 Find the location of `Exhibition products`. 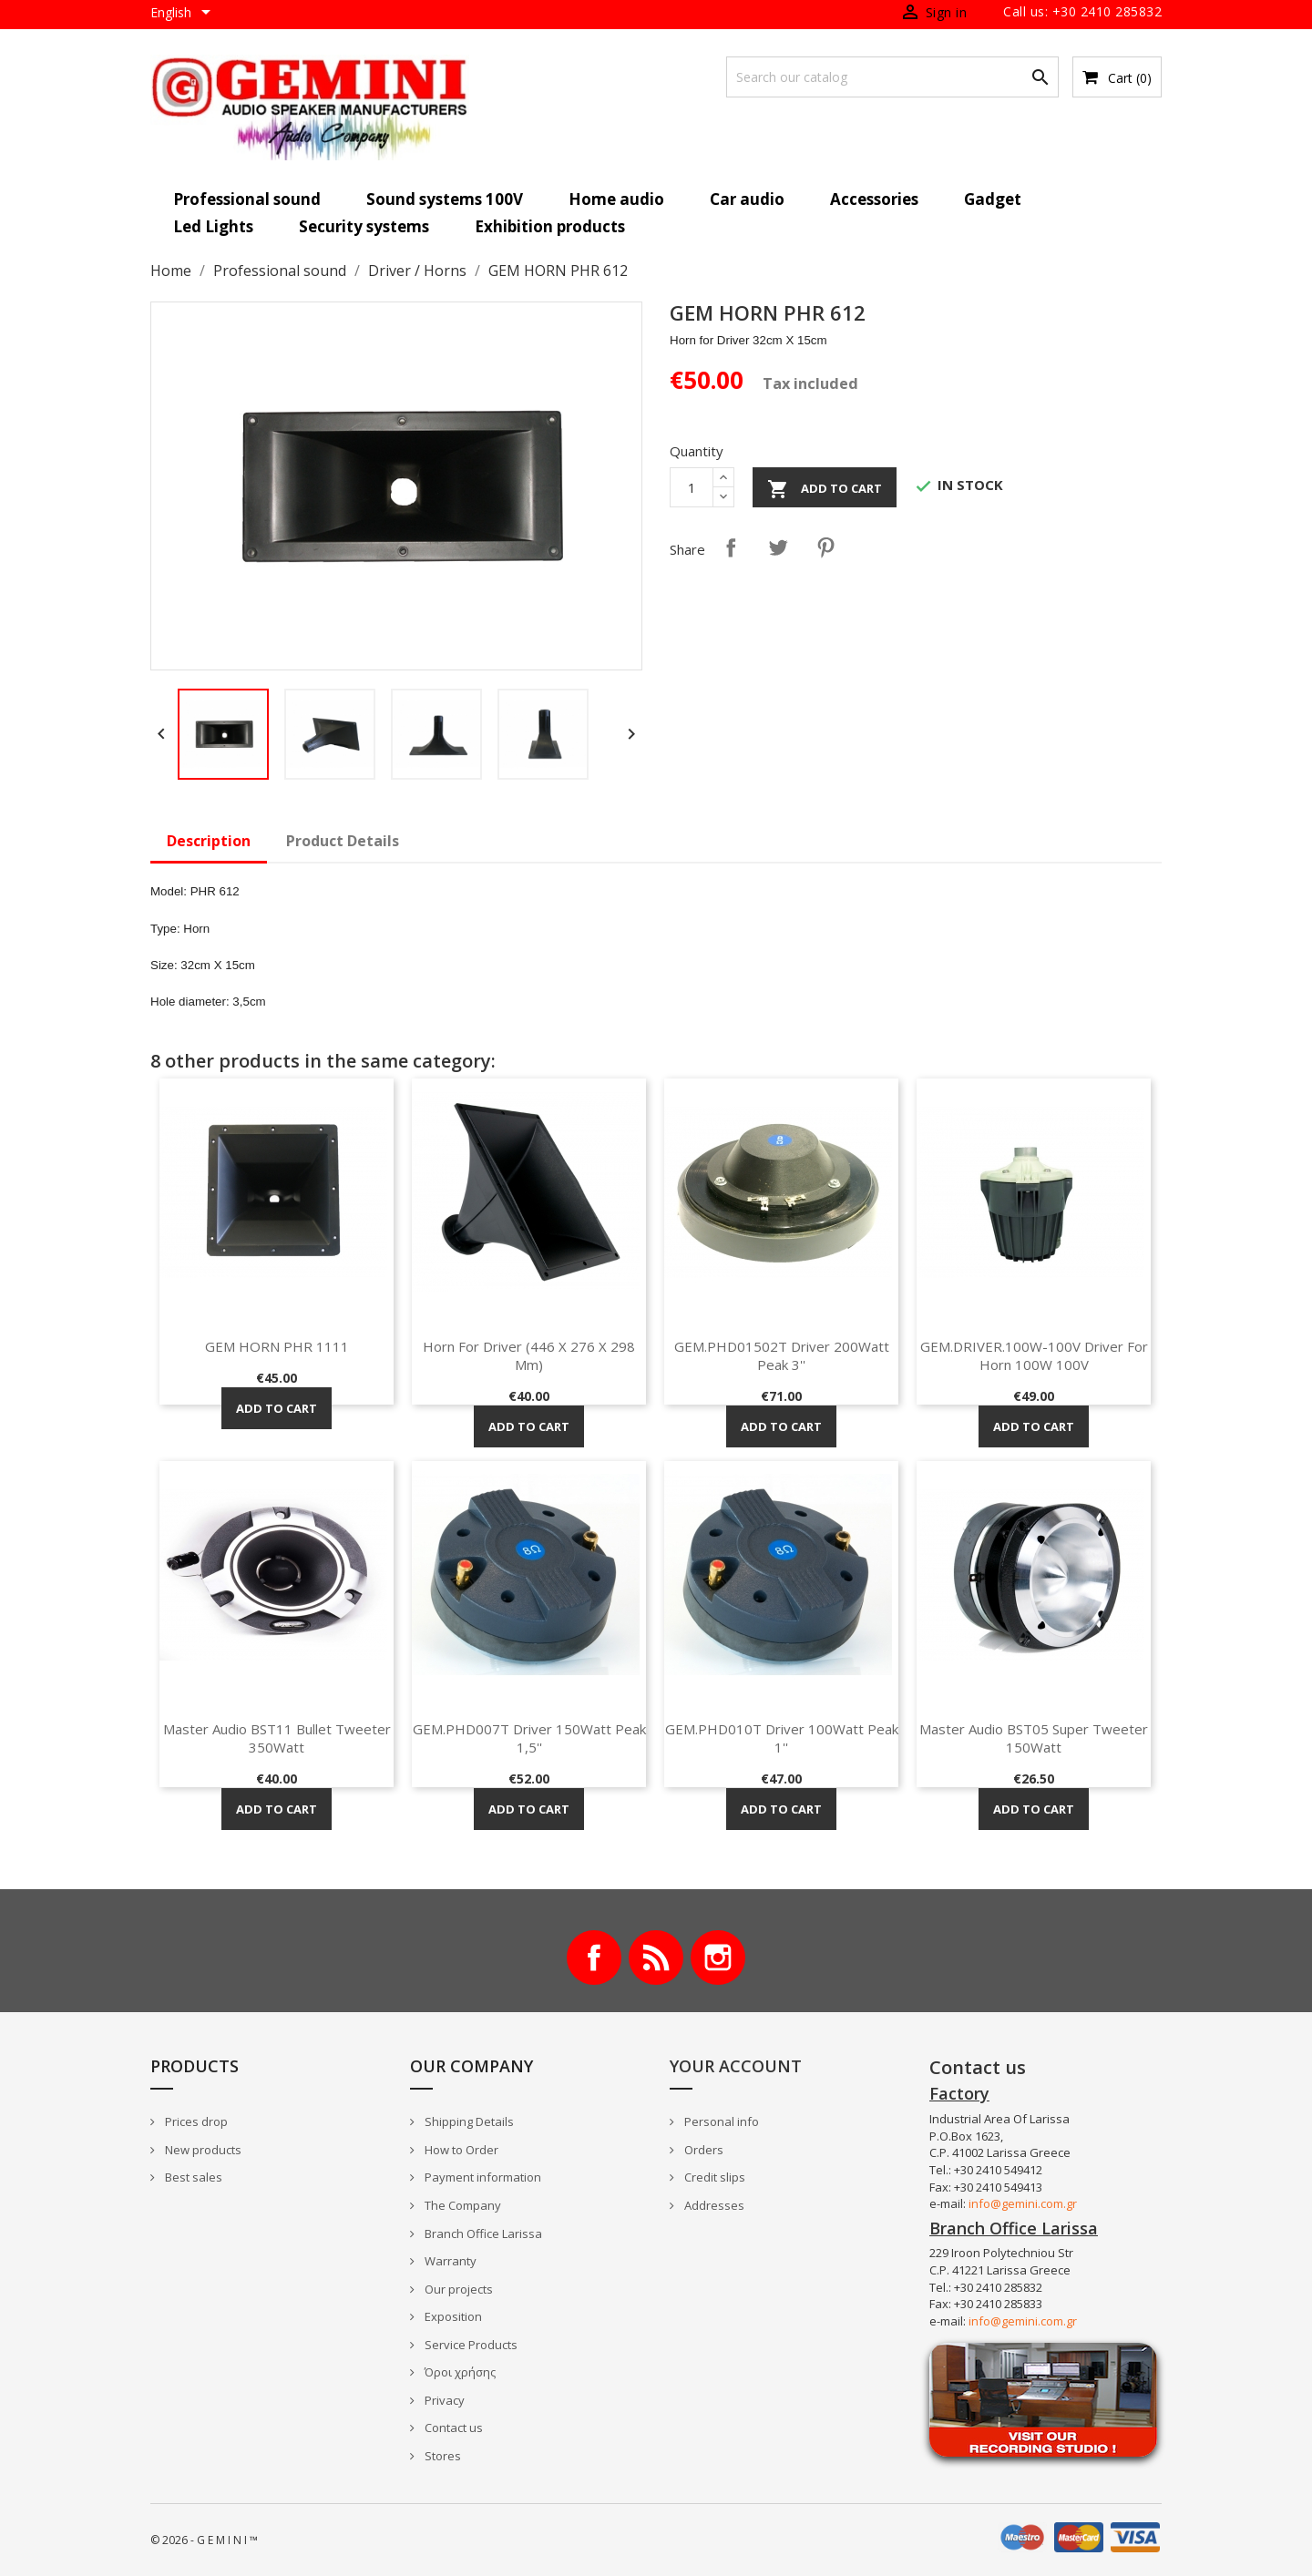

Exhibition products is located at coordinates (550, 226).